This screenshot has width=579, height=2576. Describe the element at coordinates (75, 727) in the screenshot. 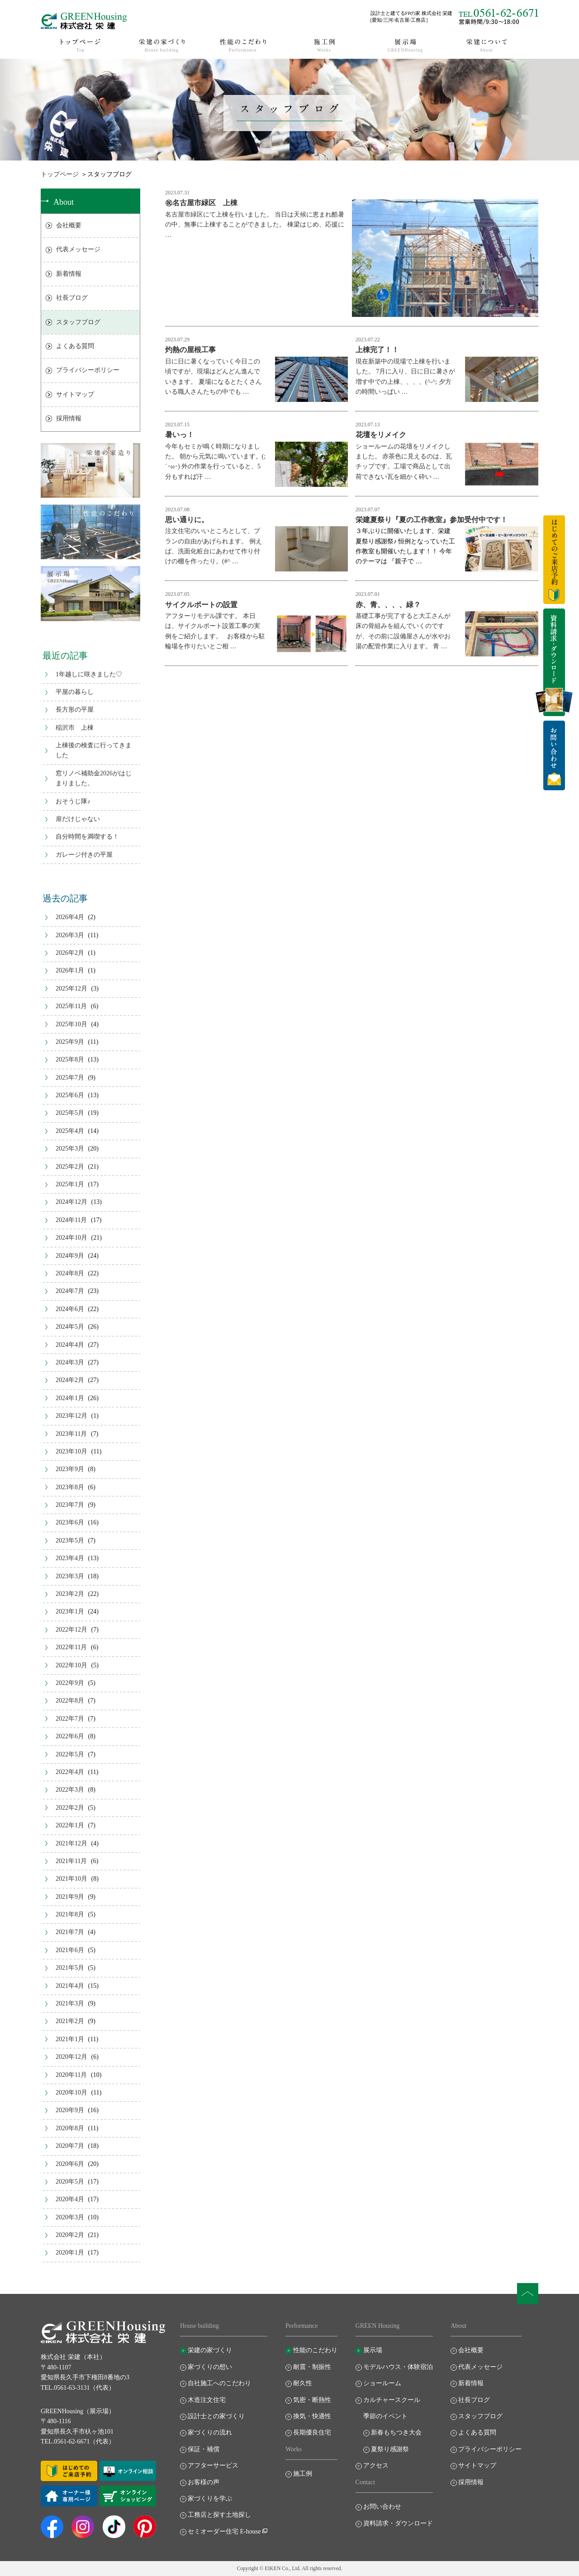

I see `稲沢市 上棟` at that location.